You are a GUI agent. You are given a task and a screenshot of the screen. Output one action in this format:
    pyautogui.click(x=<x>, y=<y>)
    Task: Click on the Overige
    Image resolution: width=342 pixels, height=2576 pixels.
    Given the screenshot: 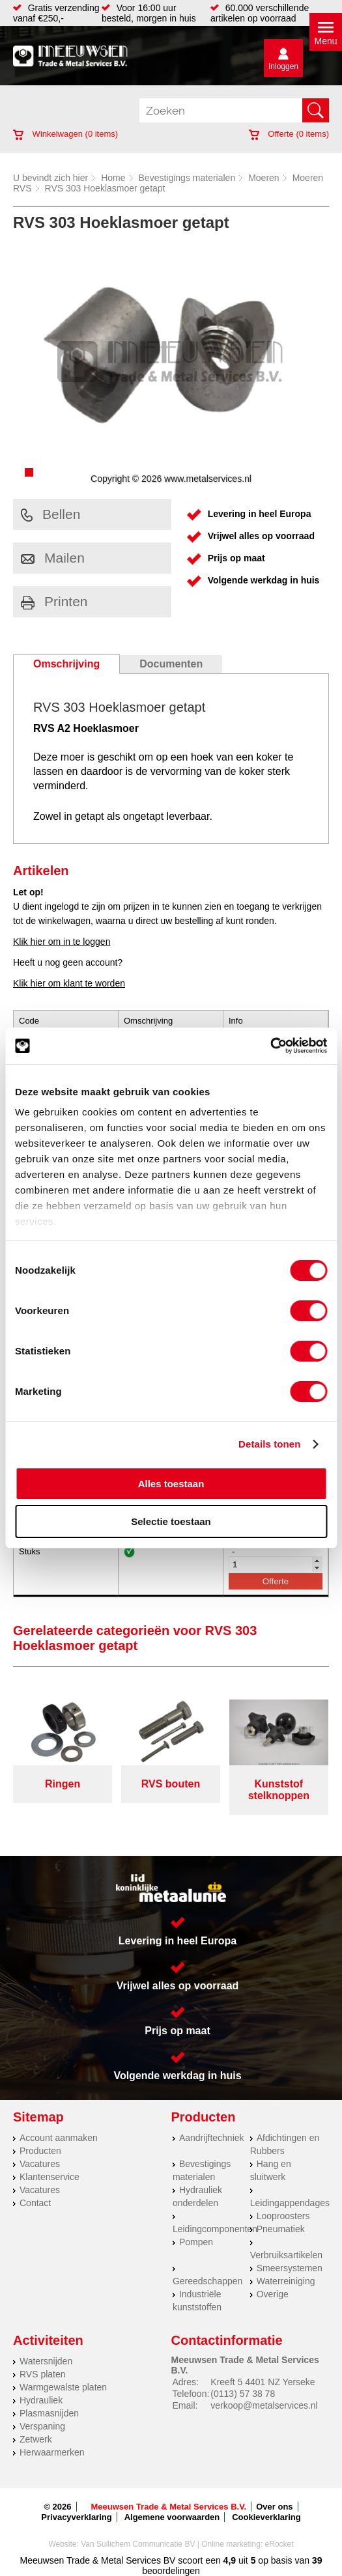 What is the action you would take?
    pyautogui.click(x=273, y=2294)
    